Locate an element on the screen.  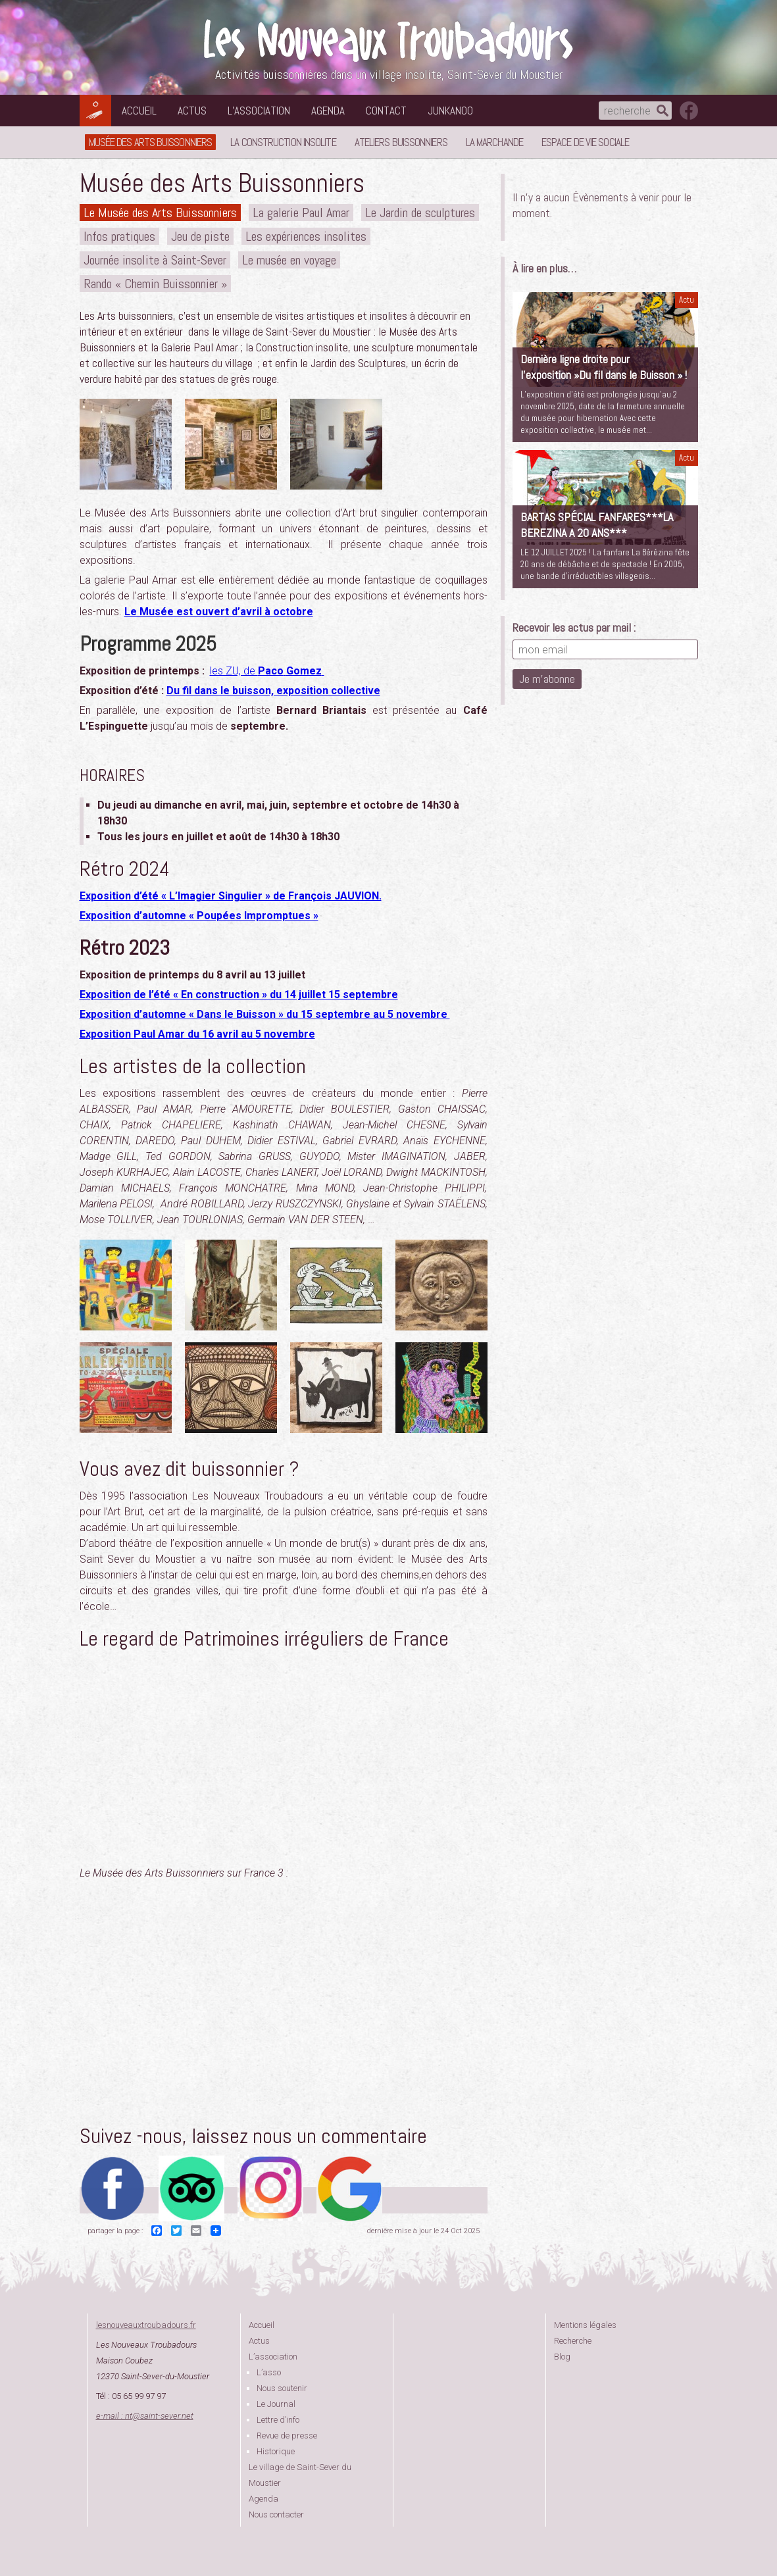
La Construction Insolite is located at coordinates (283, 142).